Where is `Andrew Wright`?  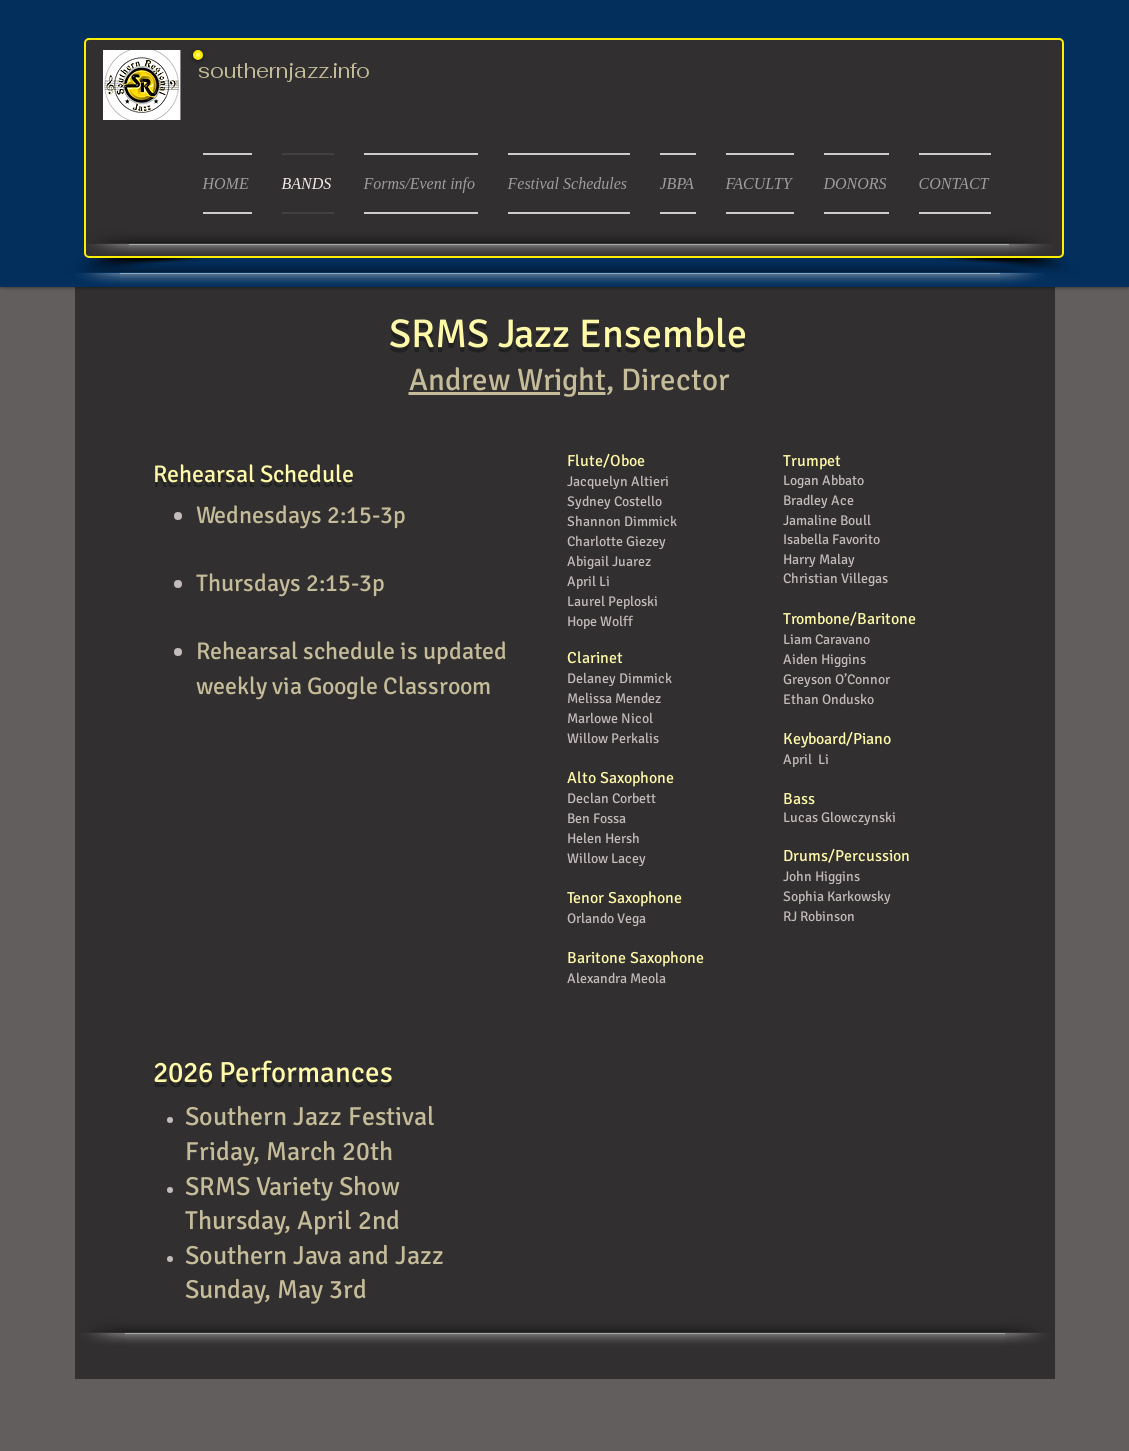
Andrew Wright is located at coordinates (507, 380).